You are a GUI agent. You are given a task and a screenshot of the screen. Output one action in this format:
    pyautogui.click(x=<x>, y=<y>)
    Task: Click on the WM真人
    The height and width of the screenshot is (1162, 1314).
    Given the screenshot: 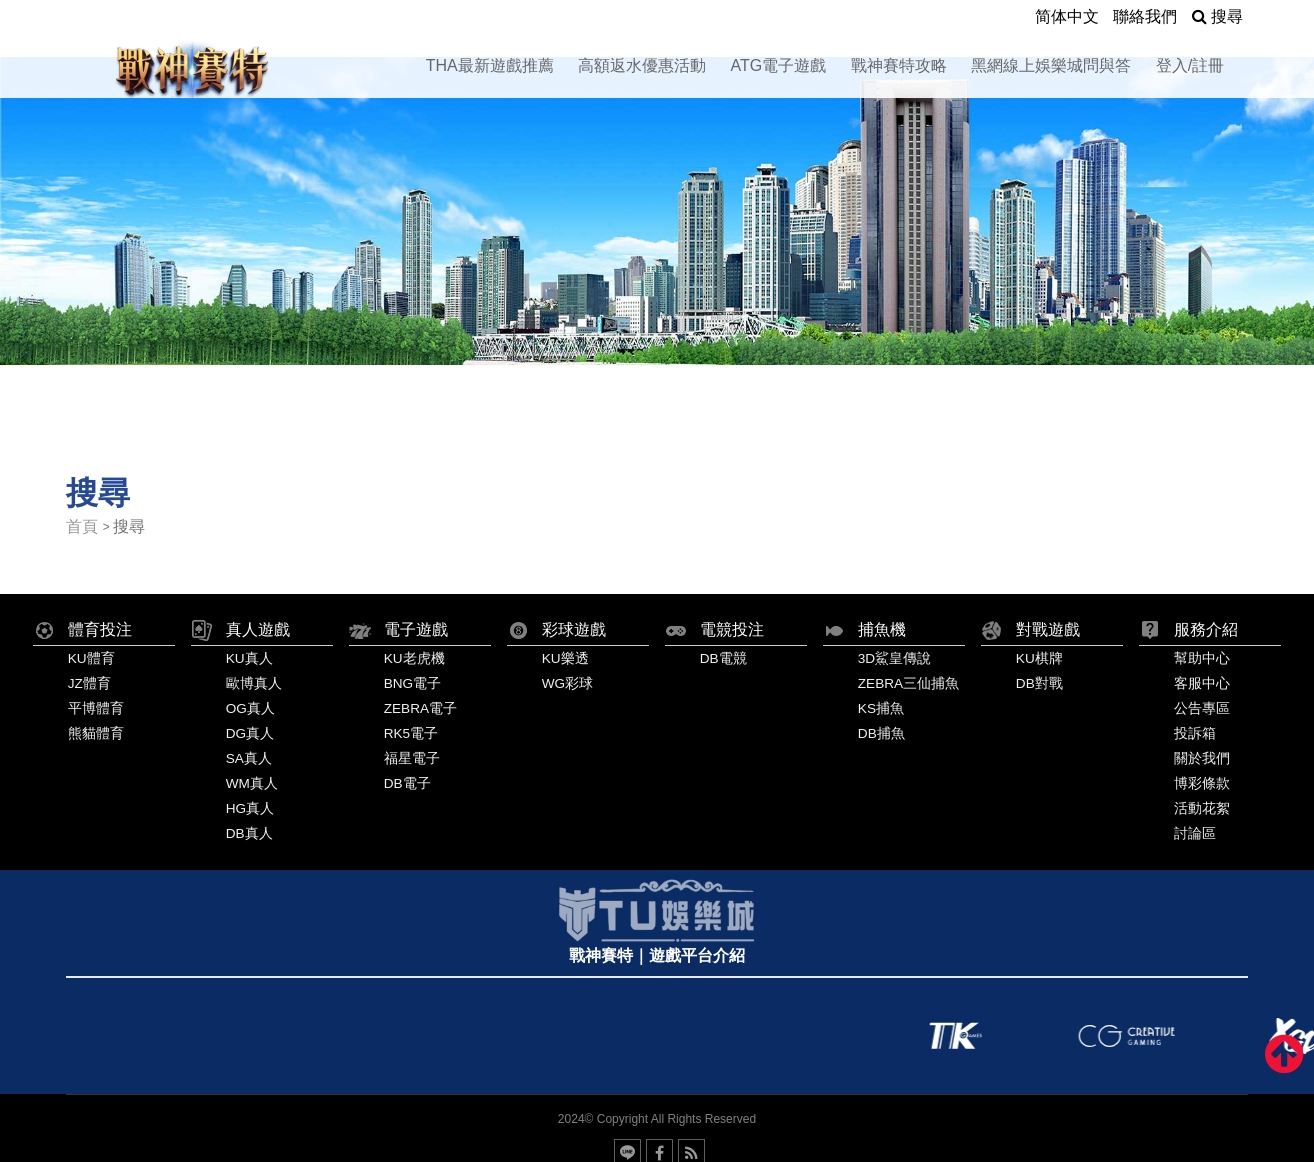 What is the action you would take?
    pyautogui.click(x=252, y=783)
    